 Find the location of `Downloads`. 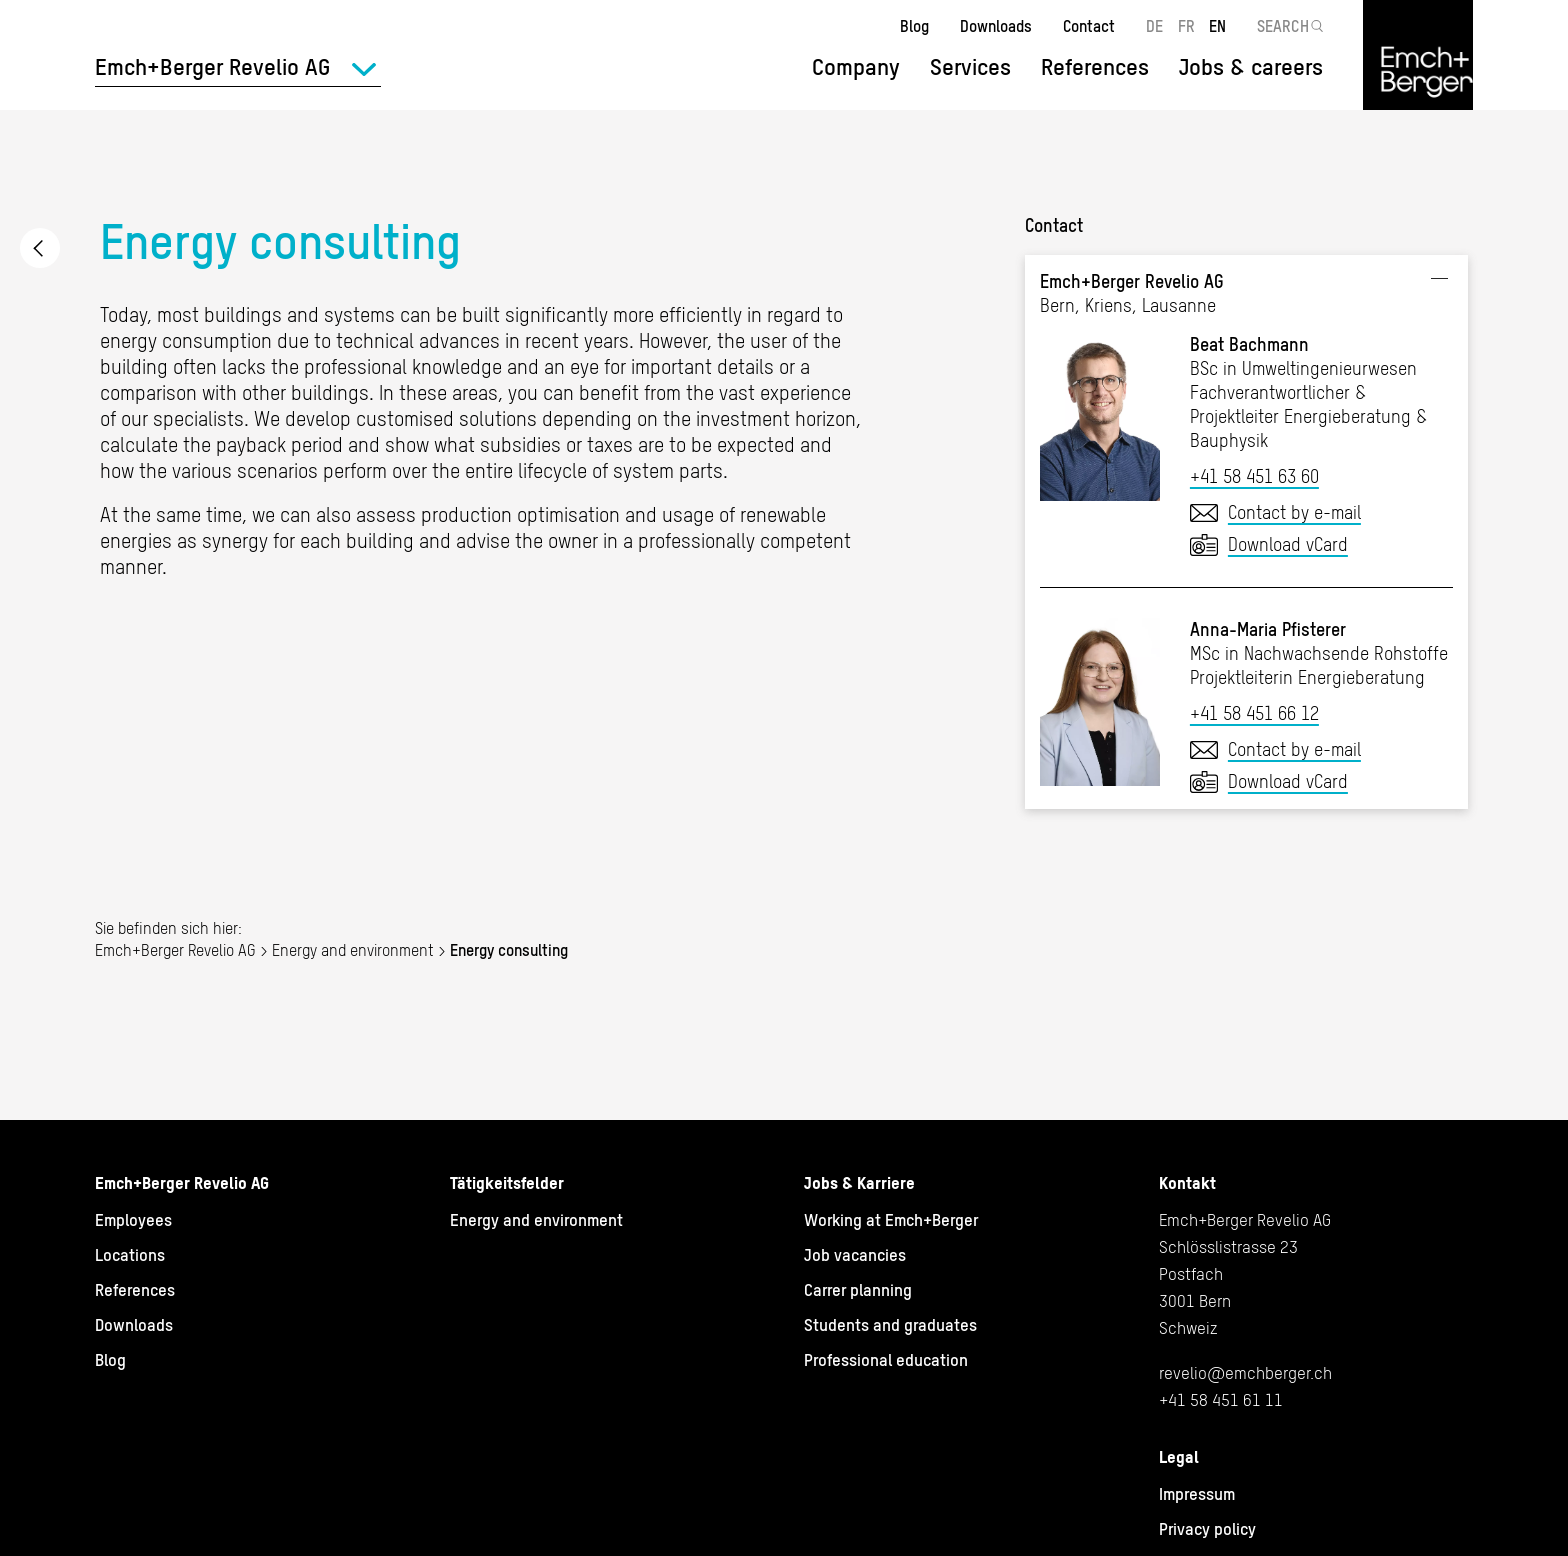

Downloads is located at coordinates (996, 26).